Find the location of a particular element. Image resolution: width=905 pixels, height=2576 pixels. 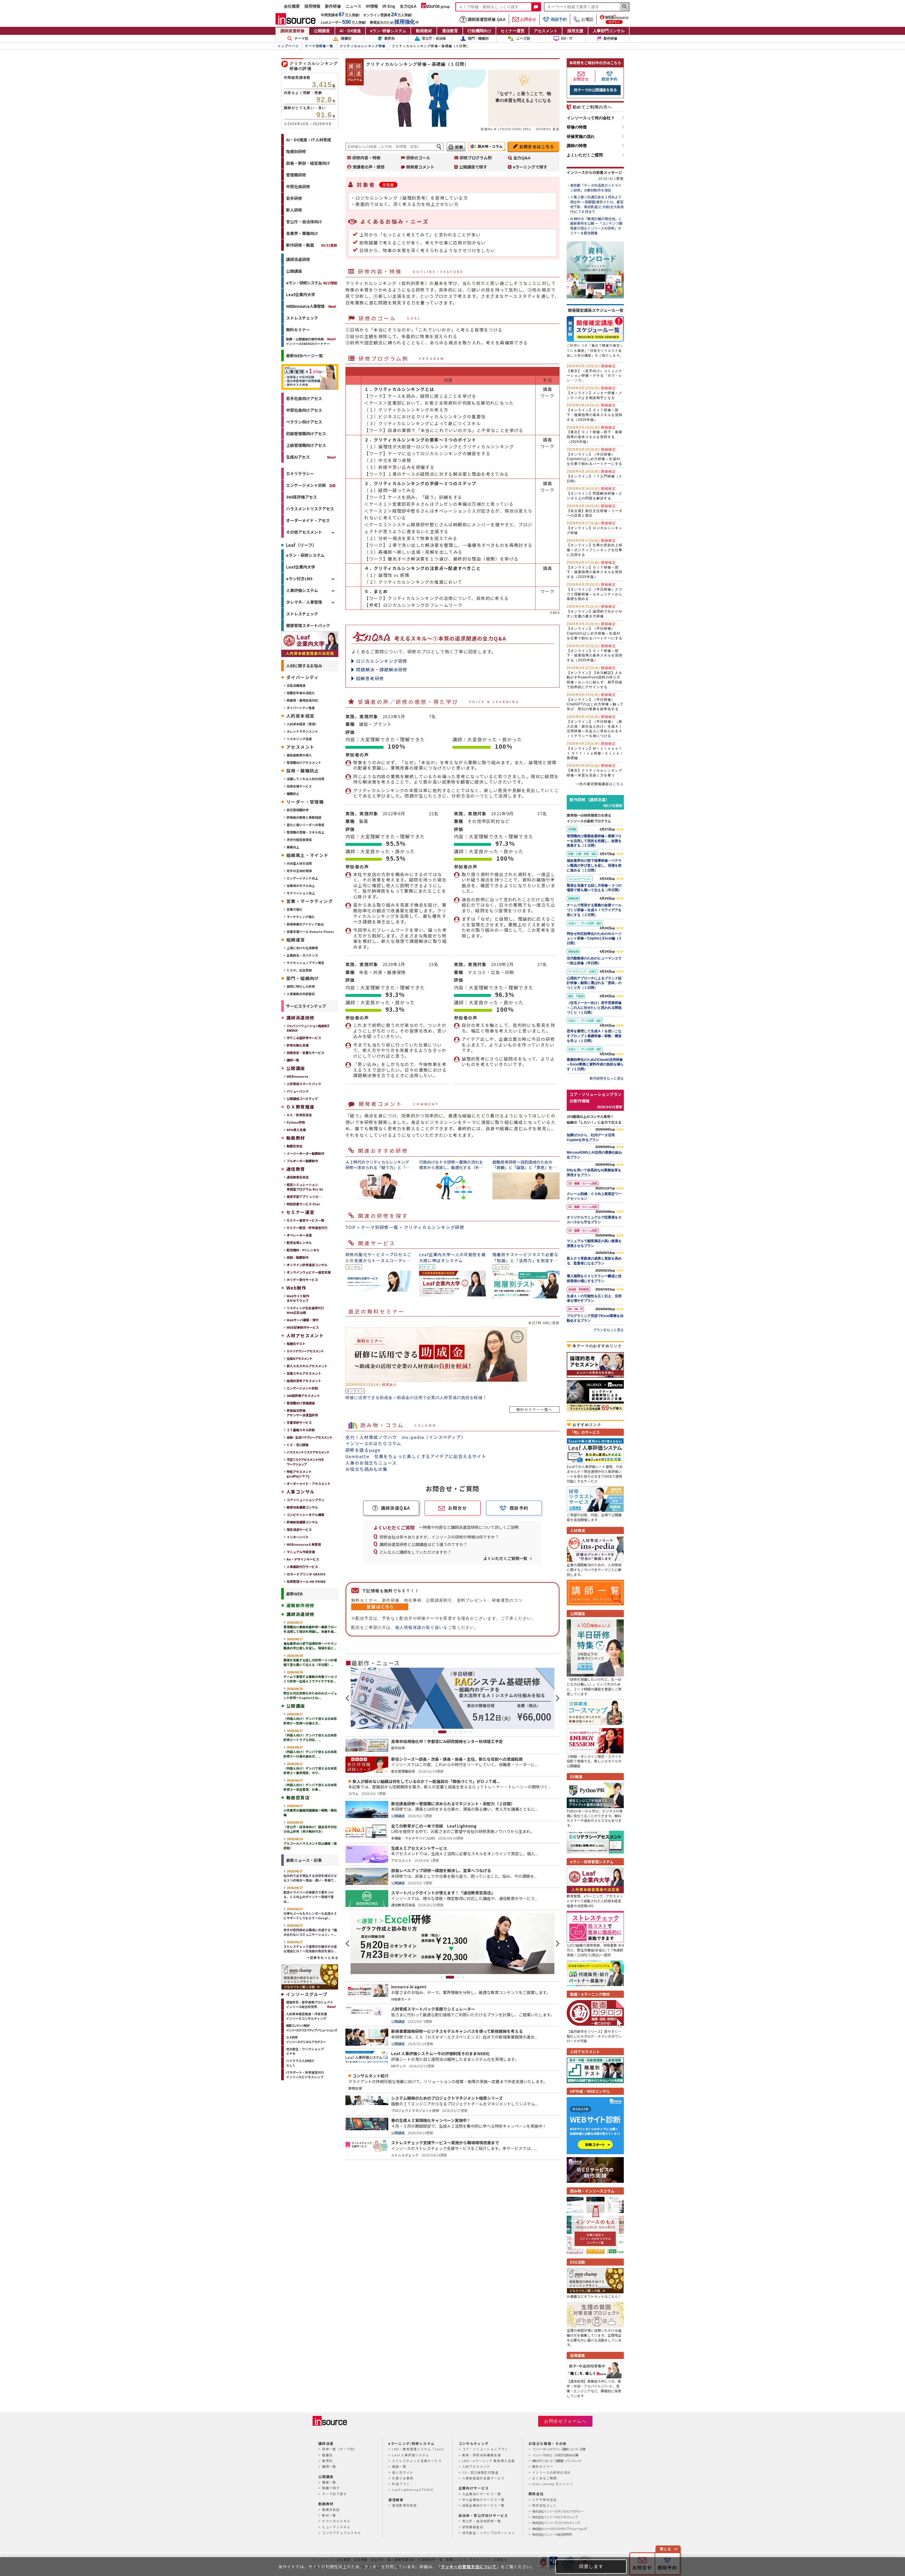

評価制度構築コンサル is located at coordinates (302, 1522).